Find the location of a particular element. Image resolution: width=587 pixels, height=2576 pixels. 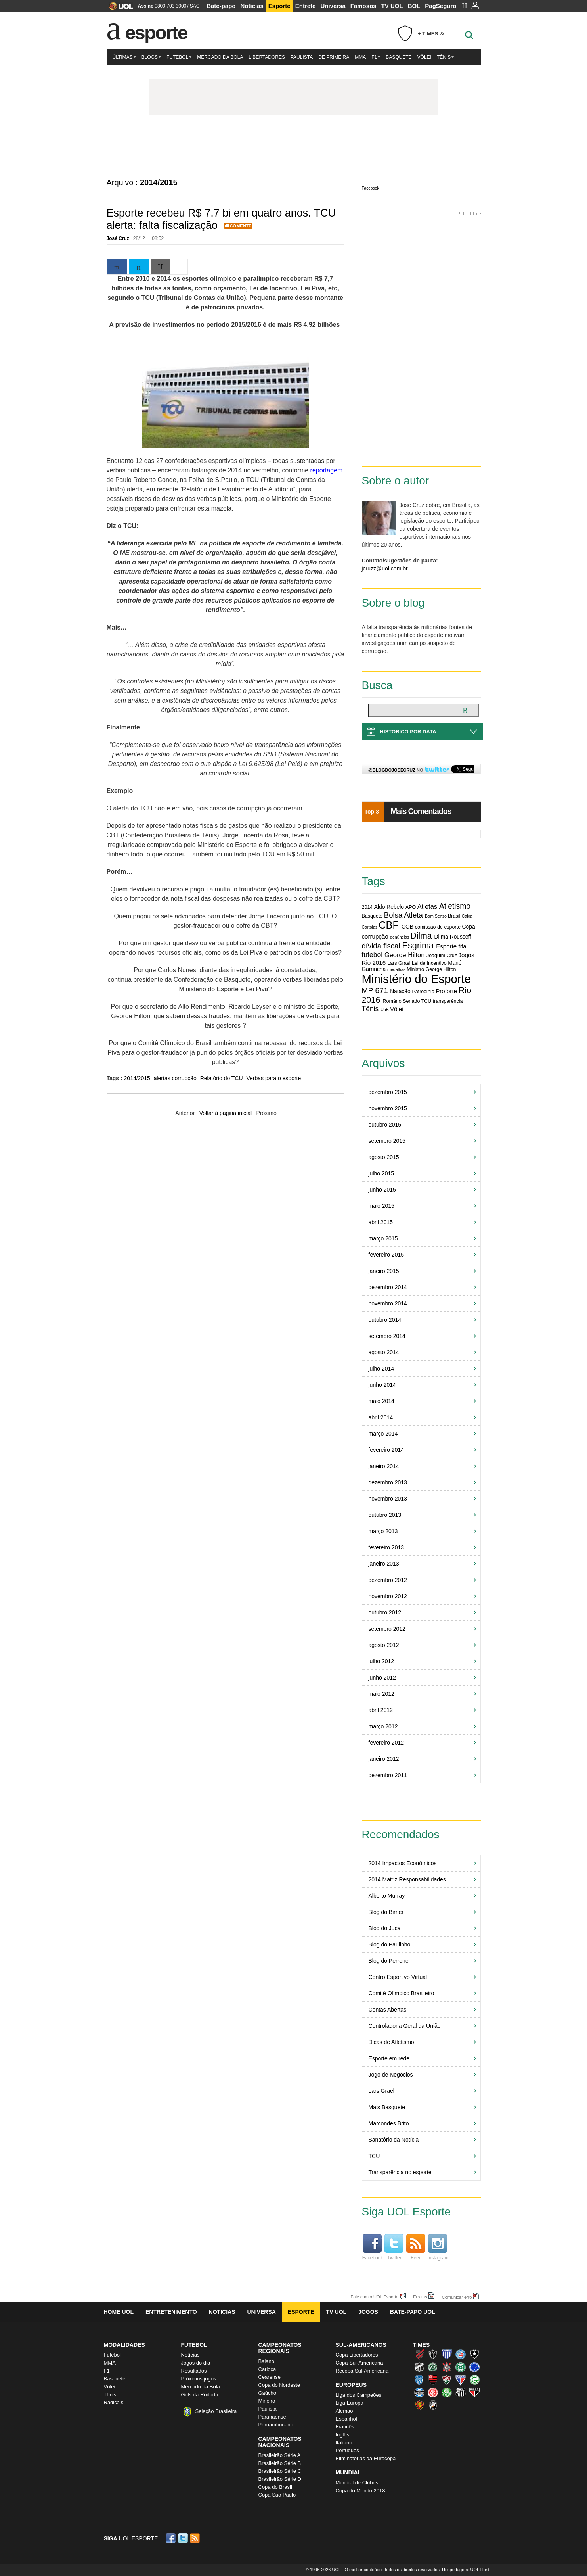

Pernambucano is located at coordinates (275, 2425).